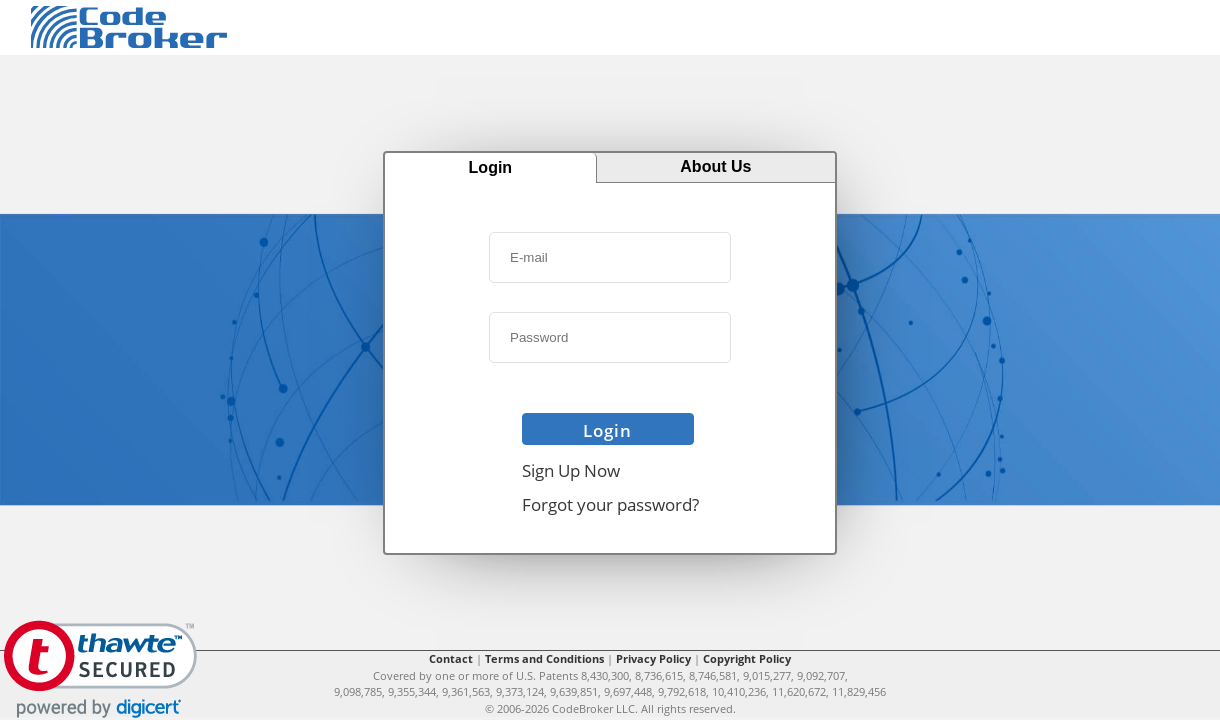 This screenshot has width=1220, height=720. I want to click on Sign Up Now, so click(571, 470).